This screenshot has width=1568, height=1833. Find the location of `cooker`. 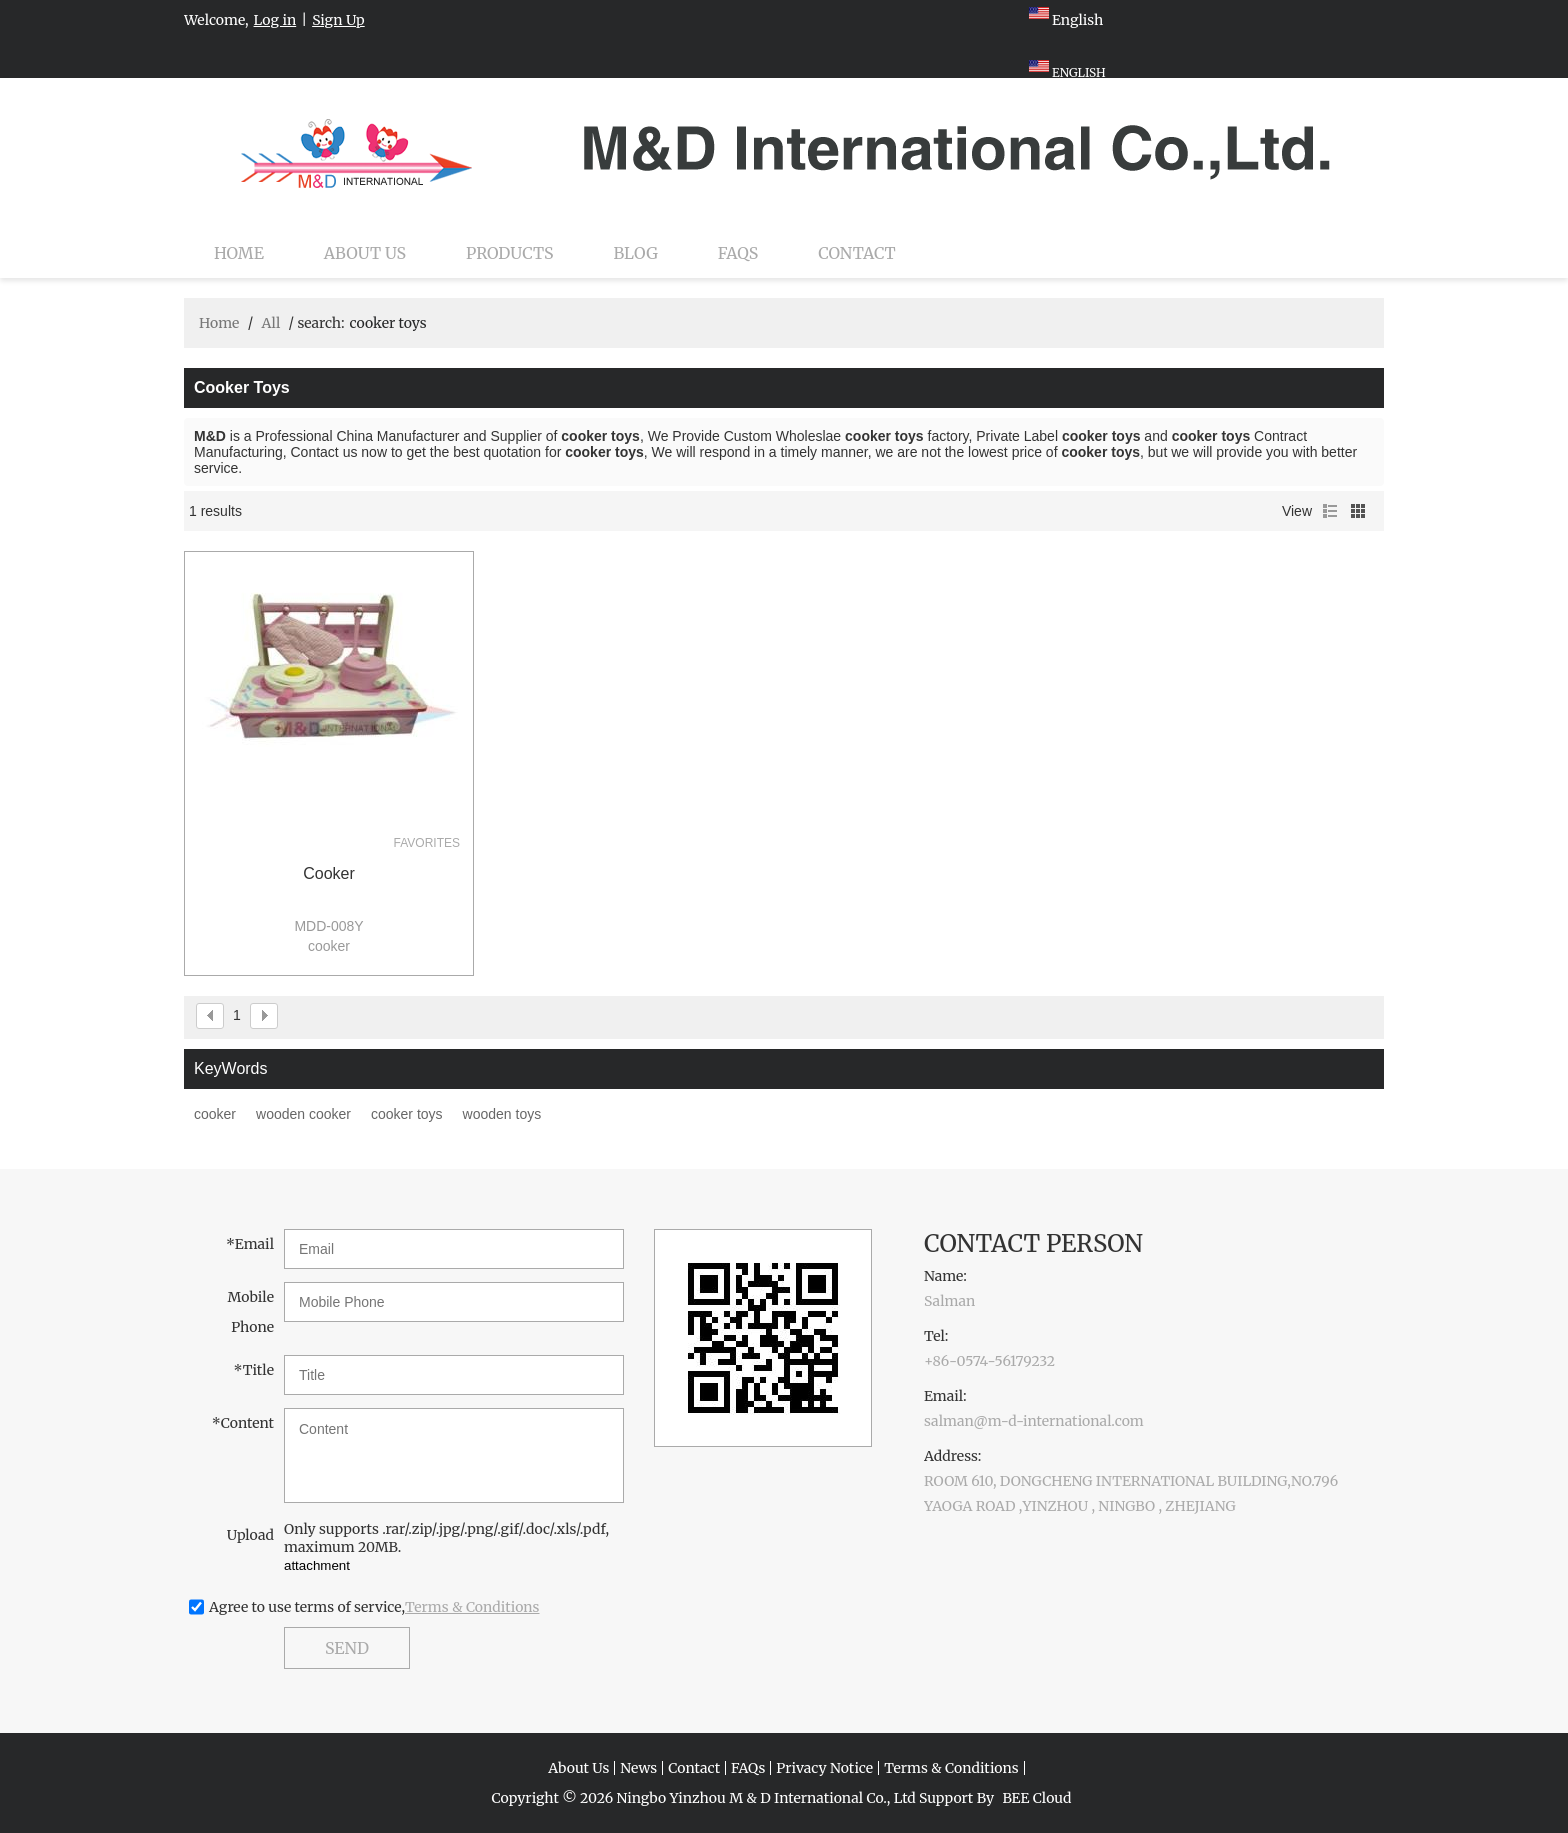

cooker is located at coordinates (329, 873).